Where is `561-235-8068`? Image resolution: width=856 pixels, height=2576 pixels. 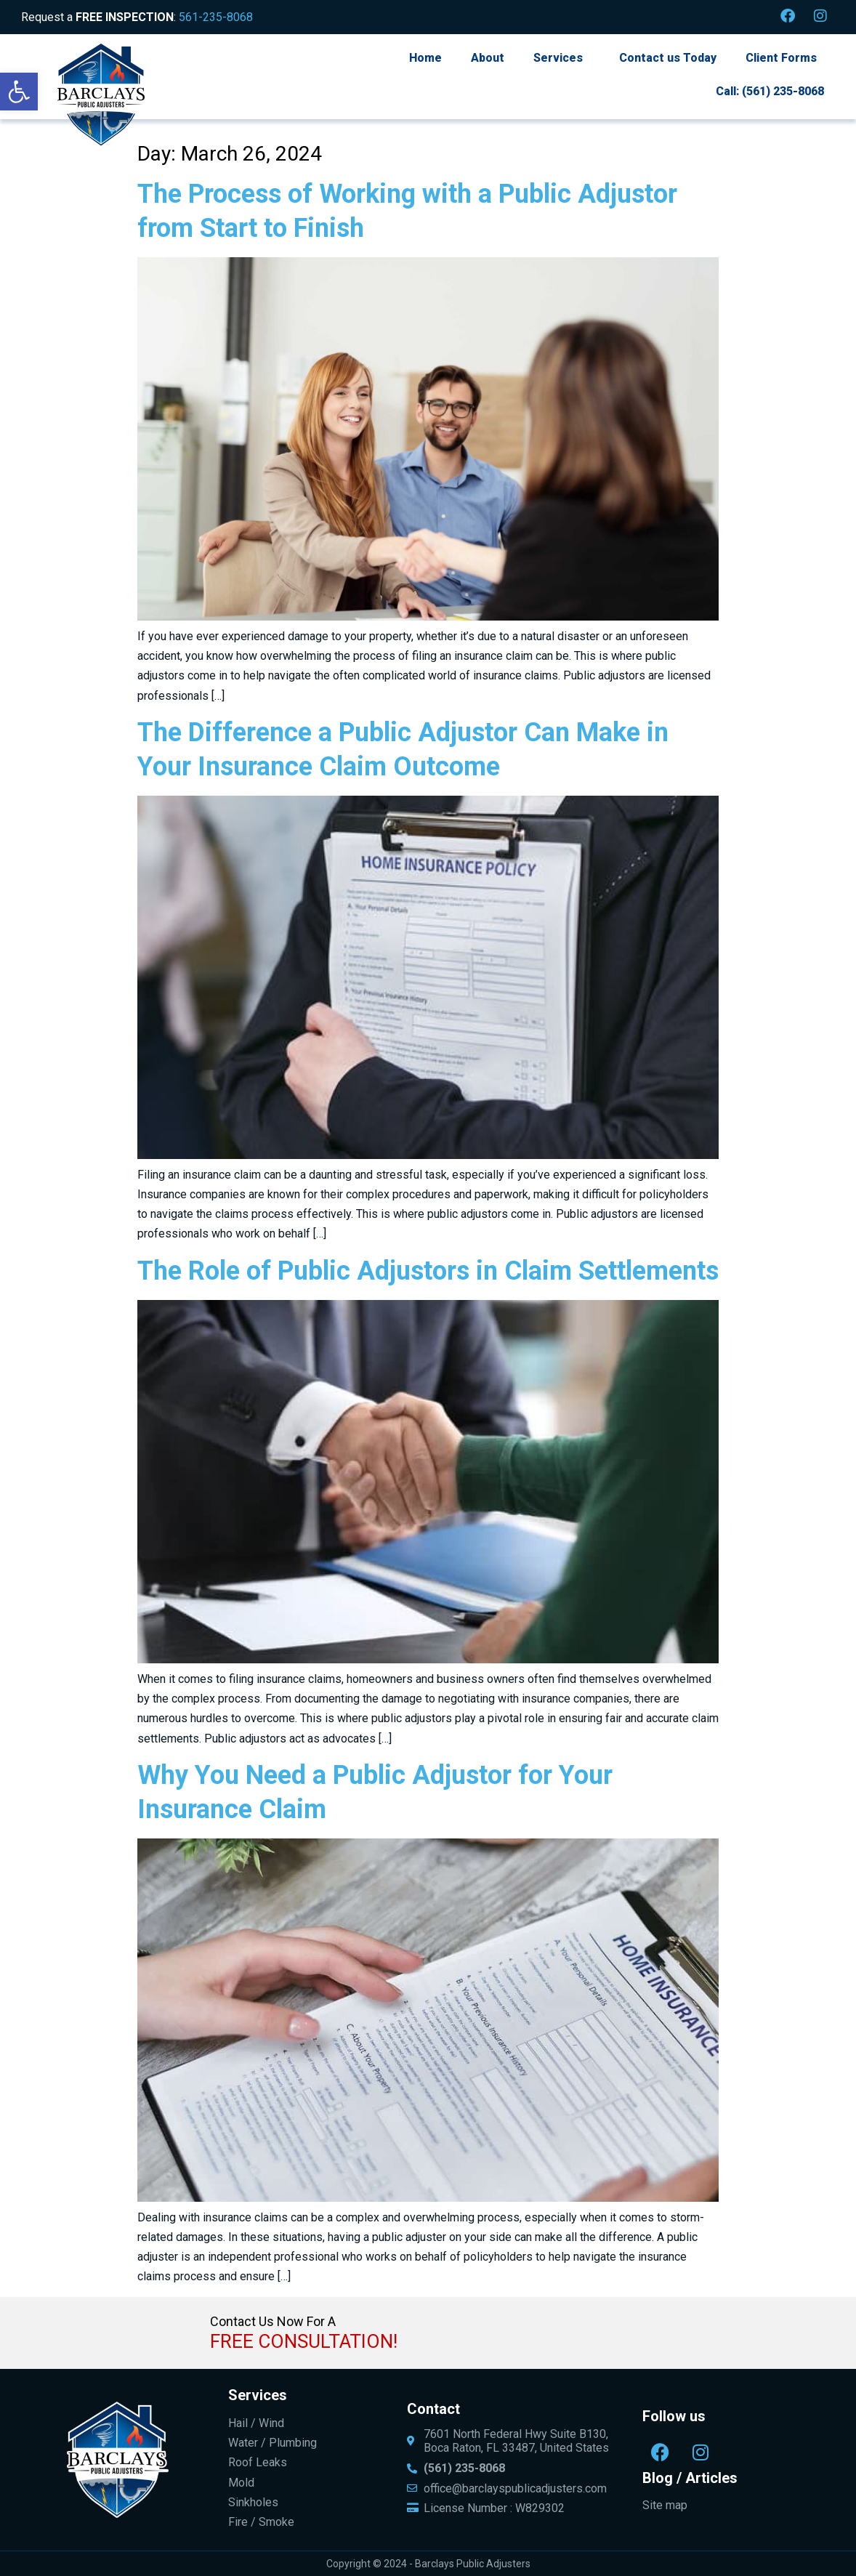
561-235-8068 is located at coordinates (216, 17).